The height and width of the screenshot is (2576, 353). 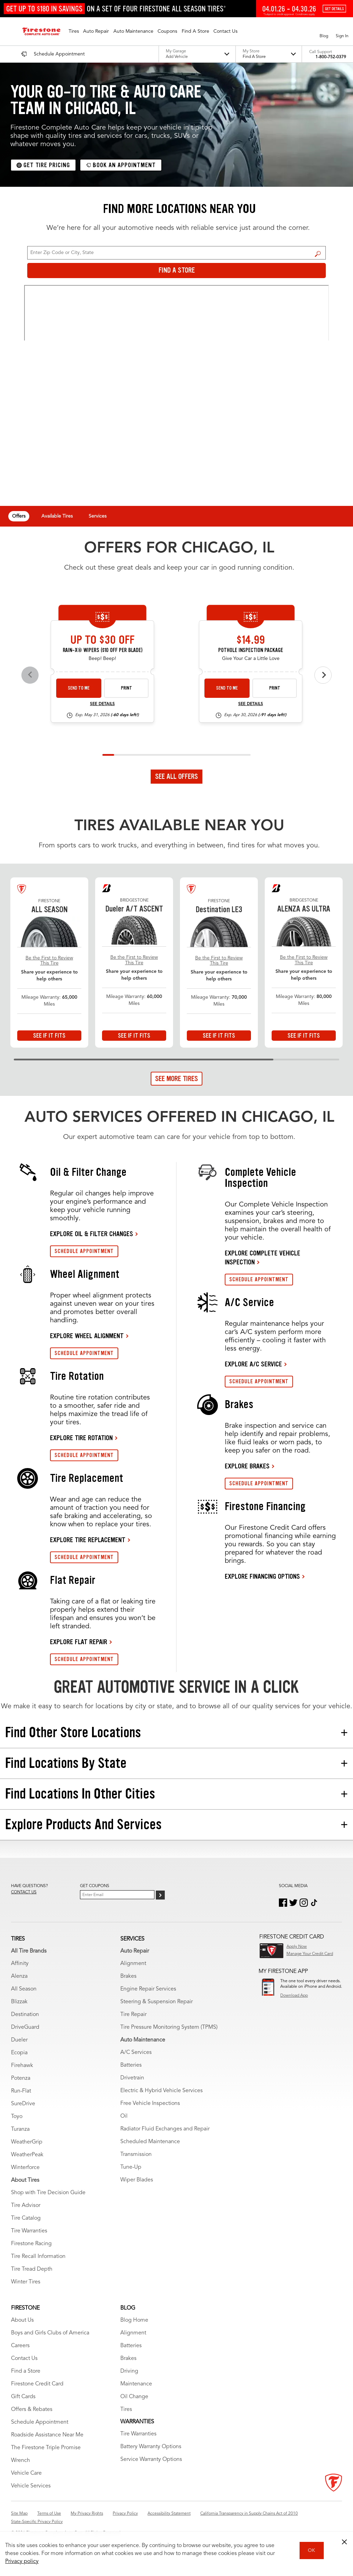 What do you see at coordinates (87, 1335) in the screenshot?
I see `EXPLORE WHEEL ALIGNMENT` at bounding box center [87, 1335].